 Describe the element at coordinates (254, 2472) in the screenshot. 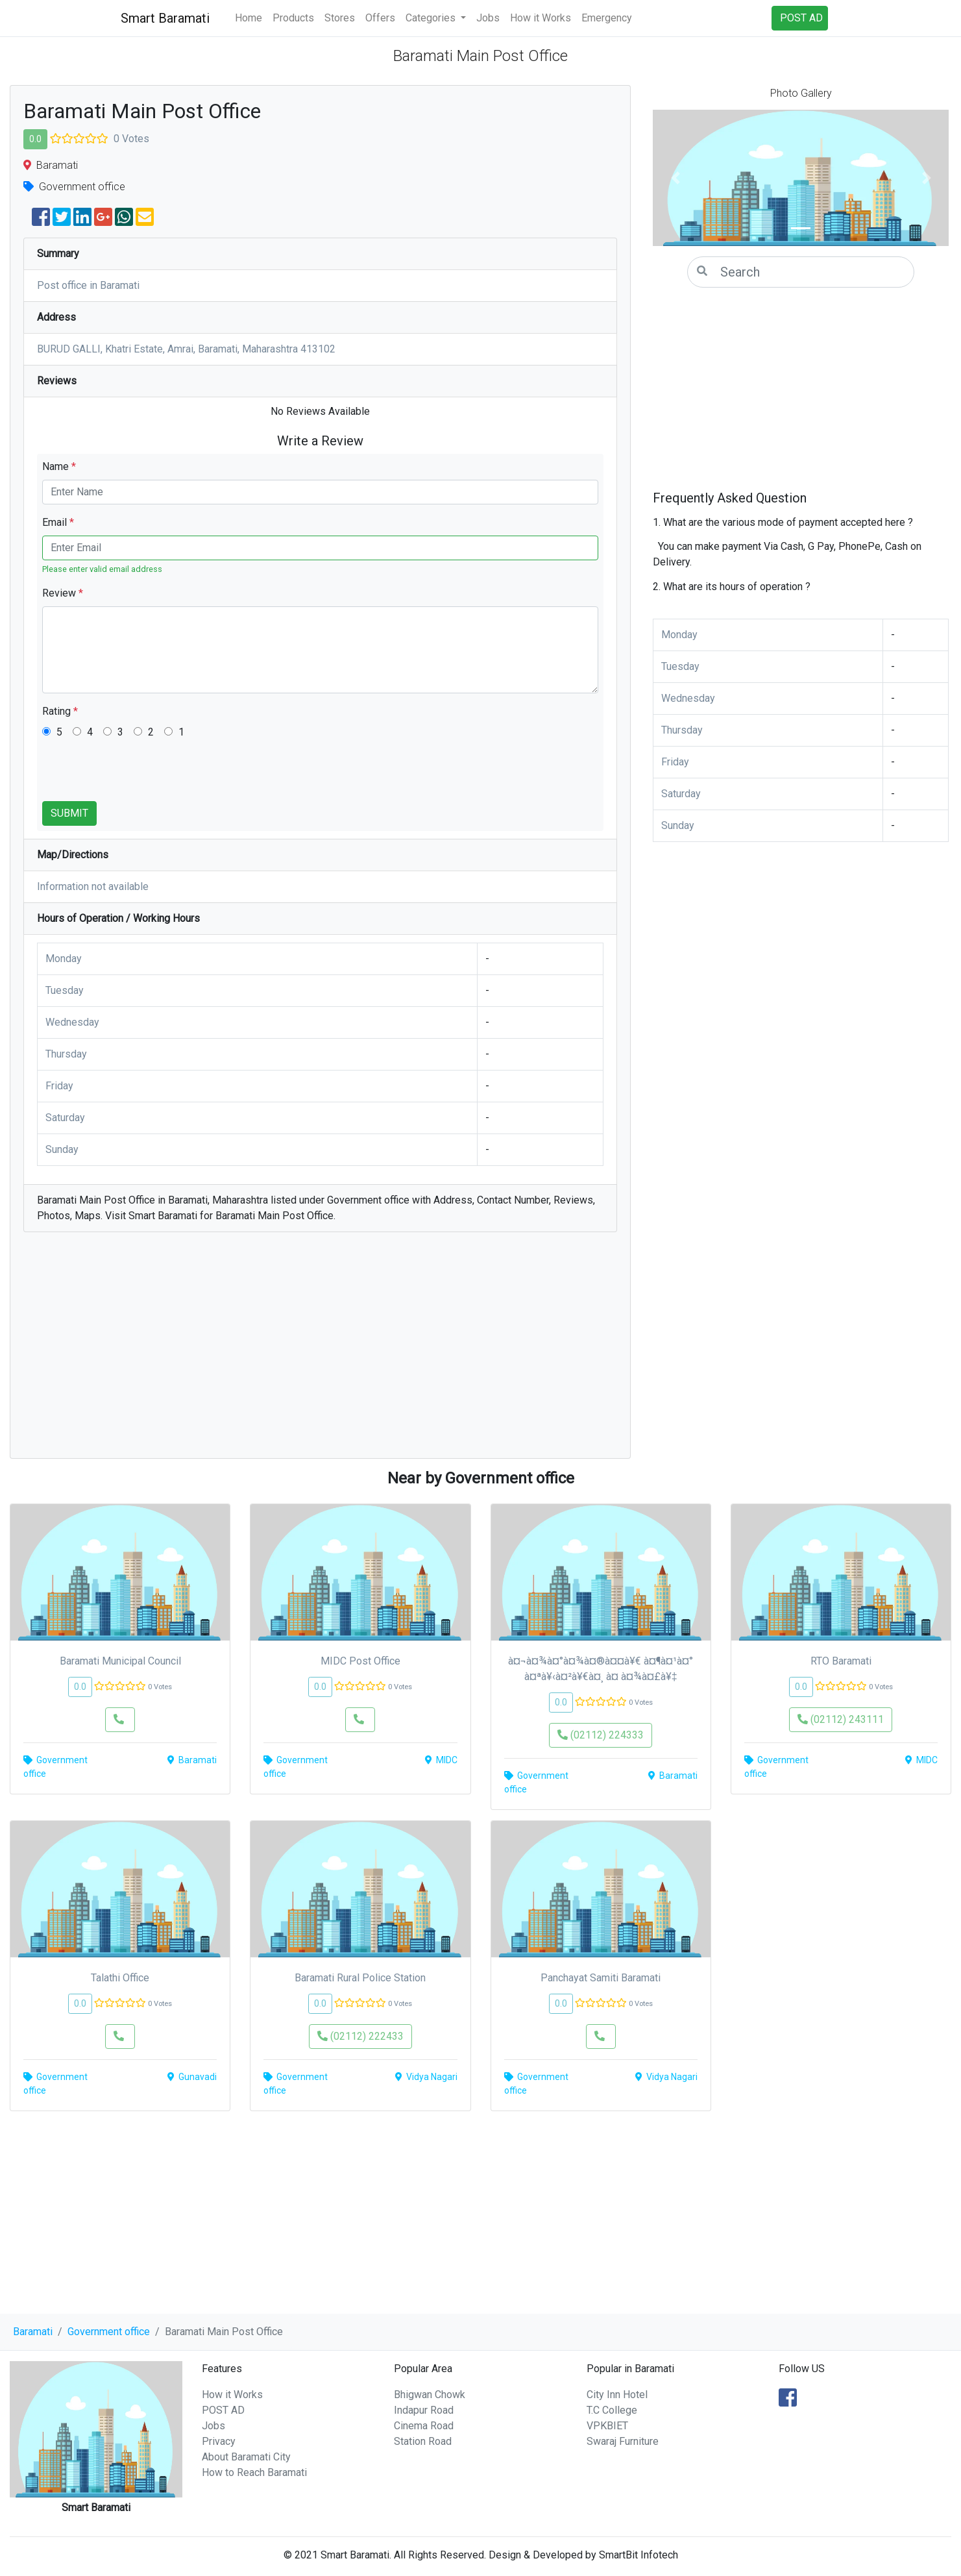

I see `How to Reach Baramati` at that location.